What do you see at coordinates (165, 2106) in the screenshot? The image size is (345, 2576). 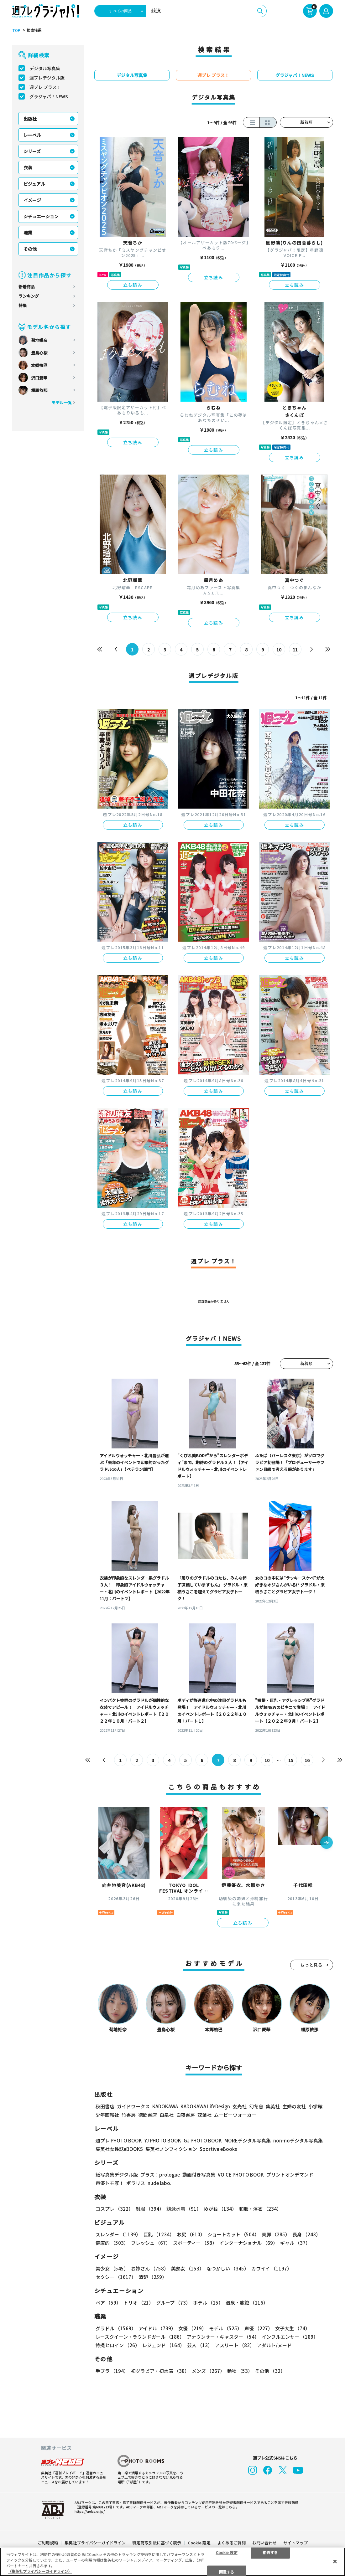 I see `KADOKAWA` at bounding box center [165, 2106].